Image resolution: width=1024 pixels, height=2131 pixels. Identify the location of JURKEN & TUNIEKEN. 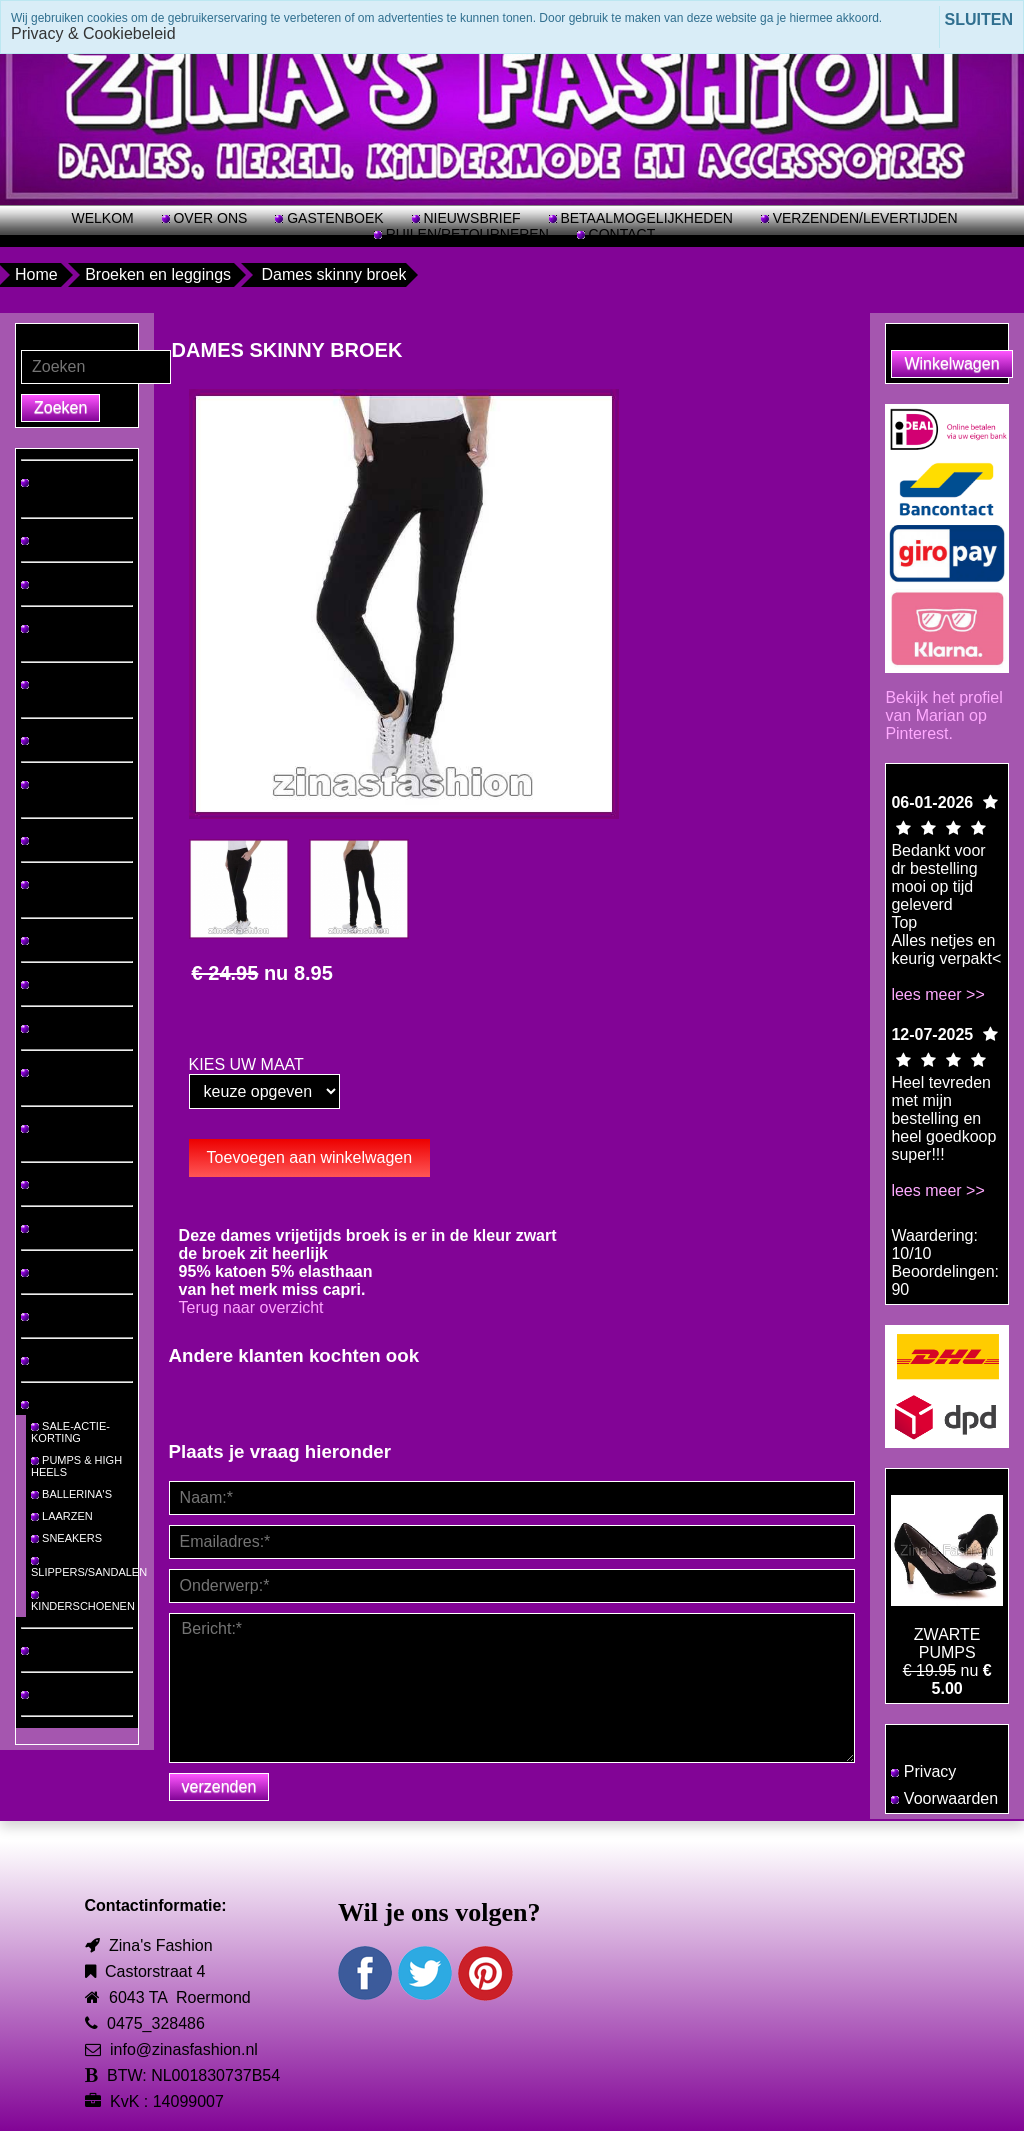
(53, 690).